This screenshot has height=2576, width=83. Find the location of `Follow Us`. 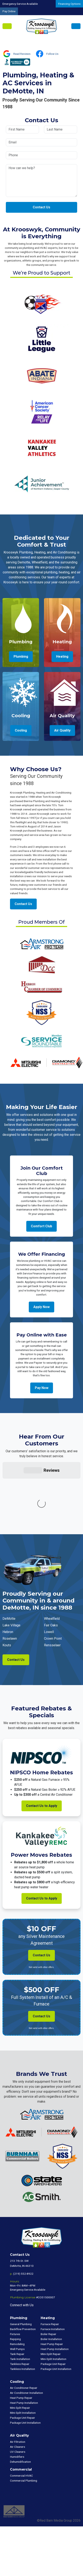

Follow Us is located at coordinates (52, 53).